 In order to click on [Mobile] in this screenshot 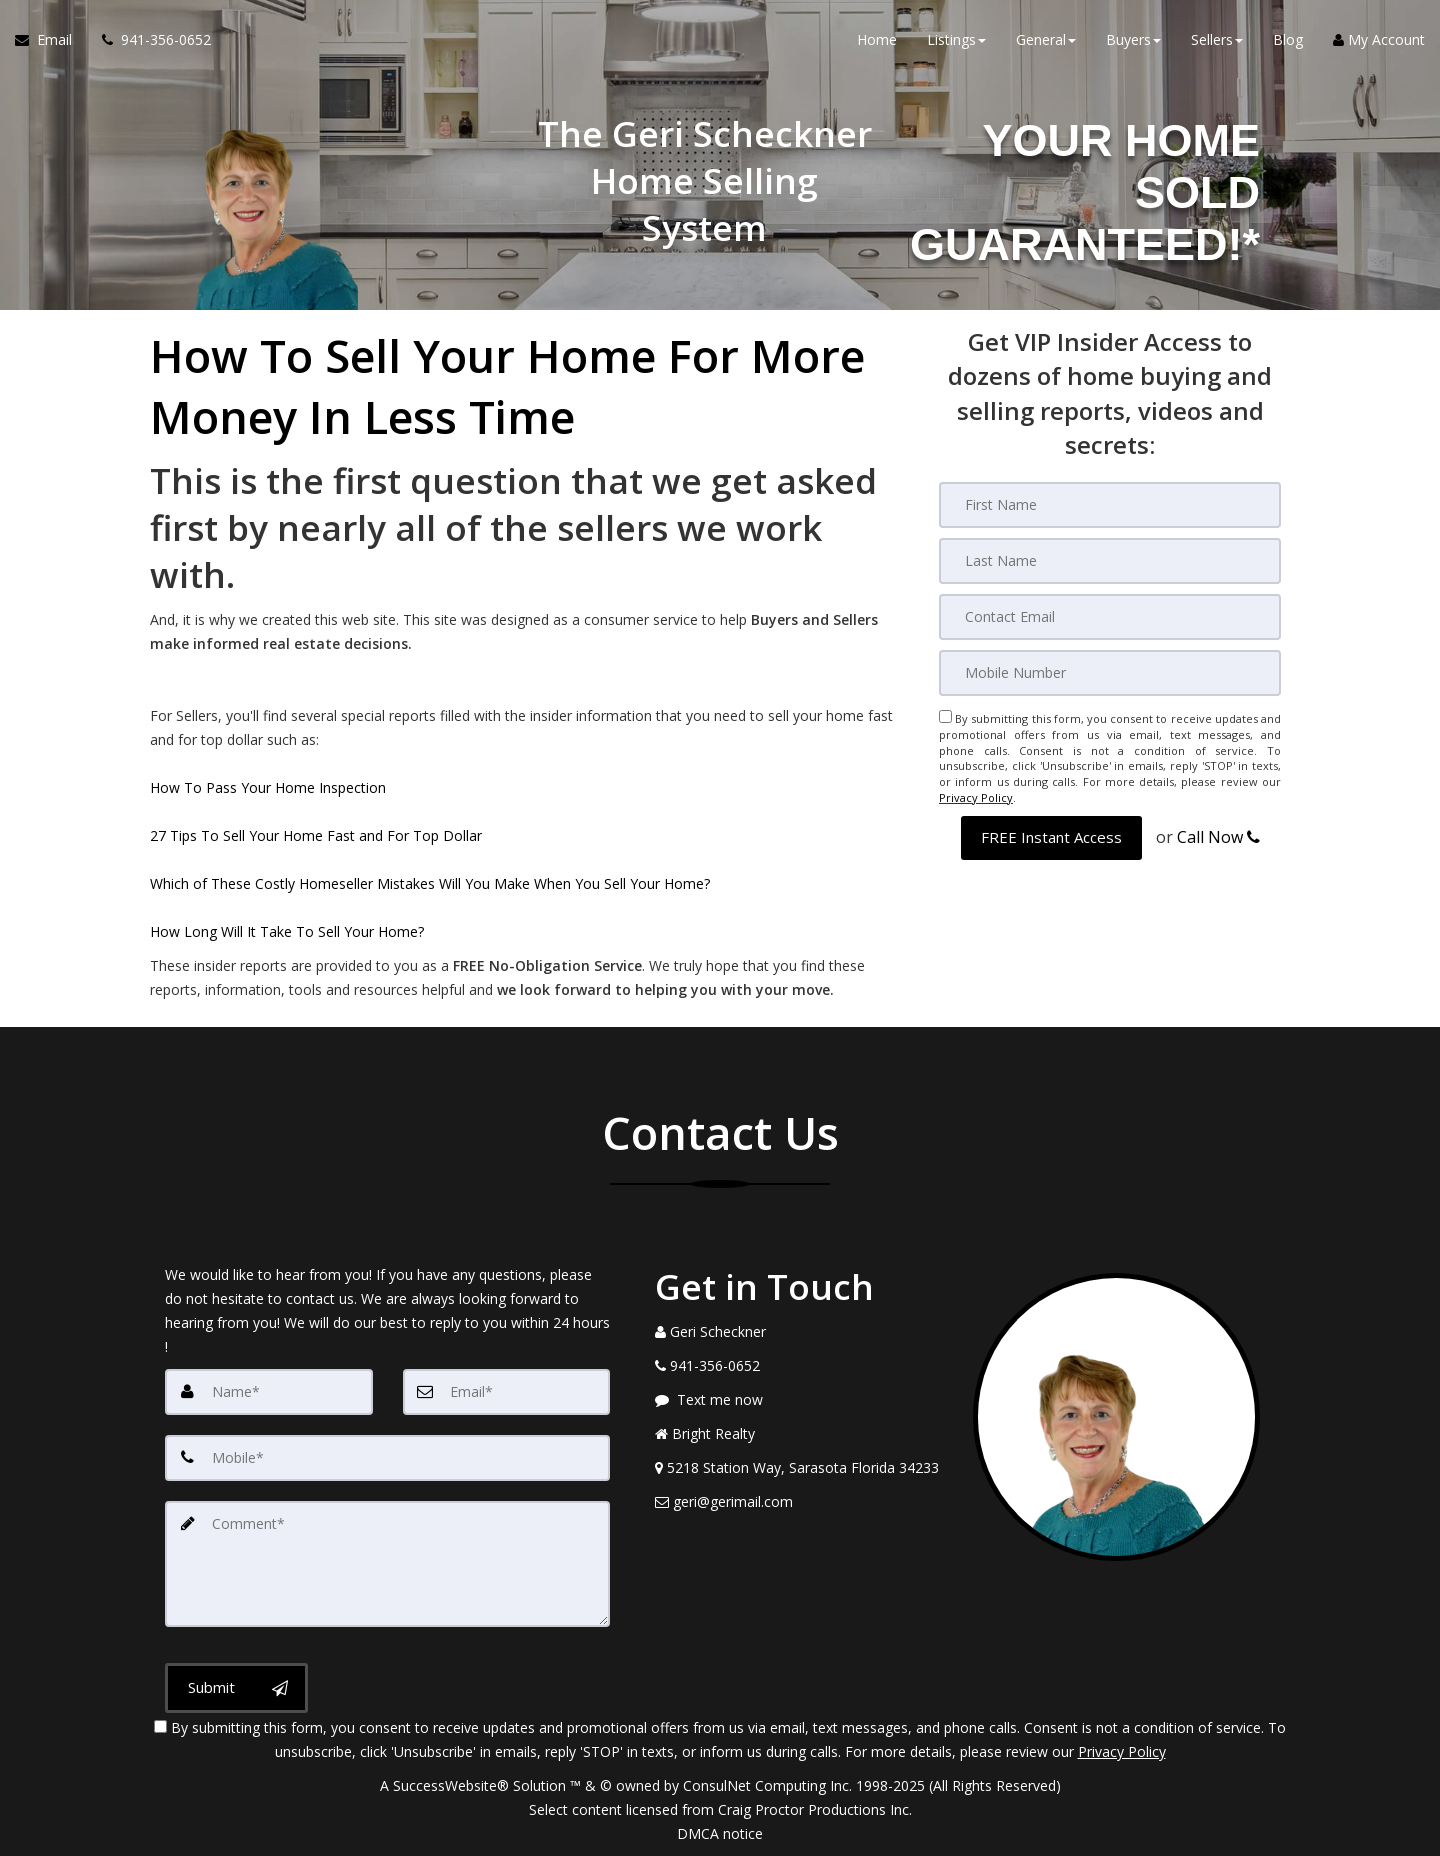, I will do `click(1110, 673)`.